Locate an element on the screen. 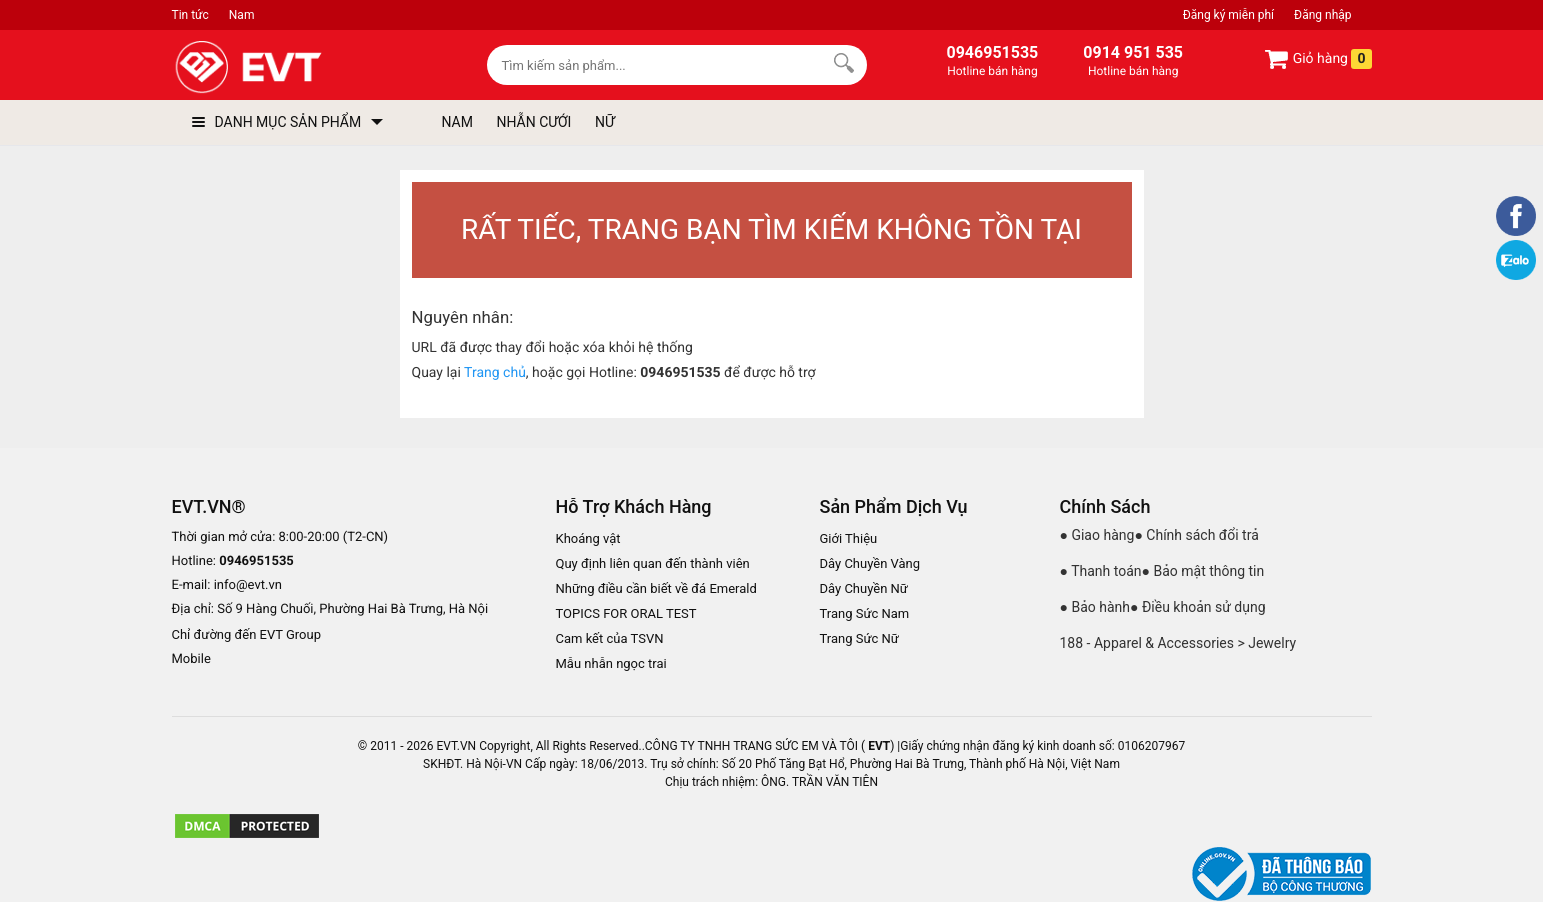 The height and width of the screenshot is (902, 1543). ● Thanh toán is located at coordinates (1101, 571).